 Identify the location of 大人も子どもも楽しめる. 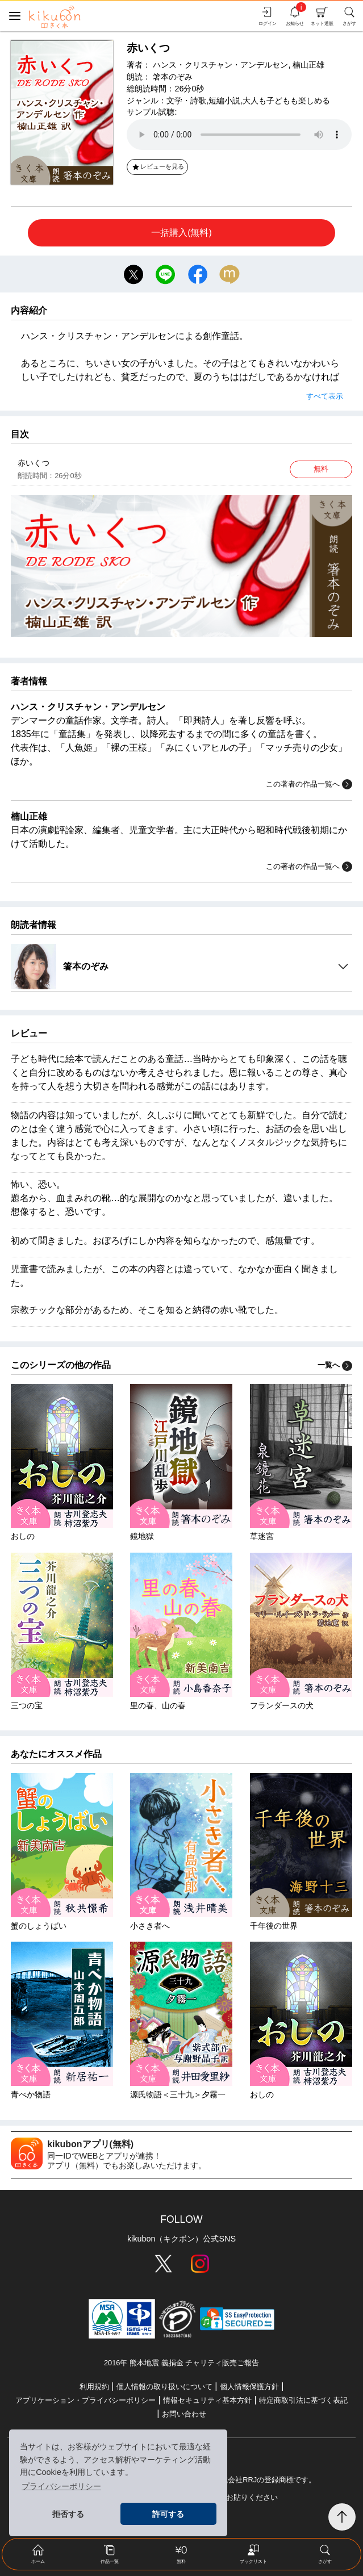
(286, 100).